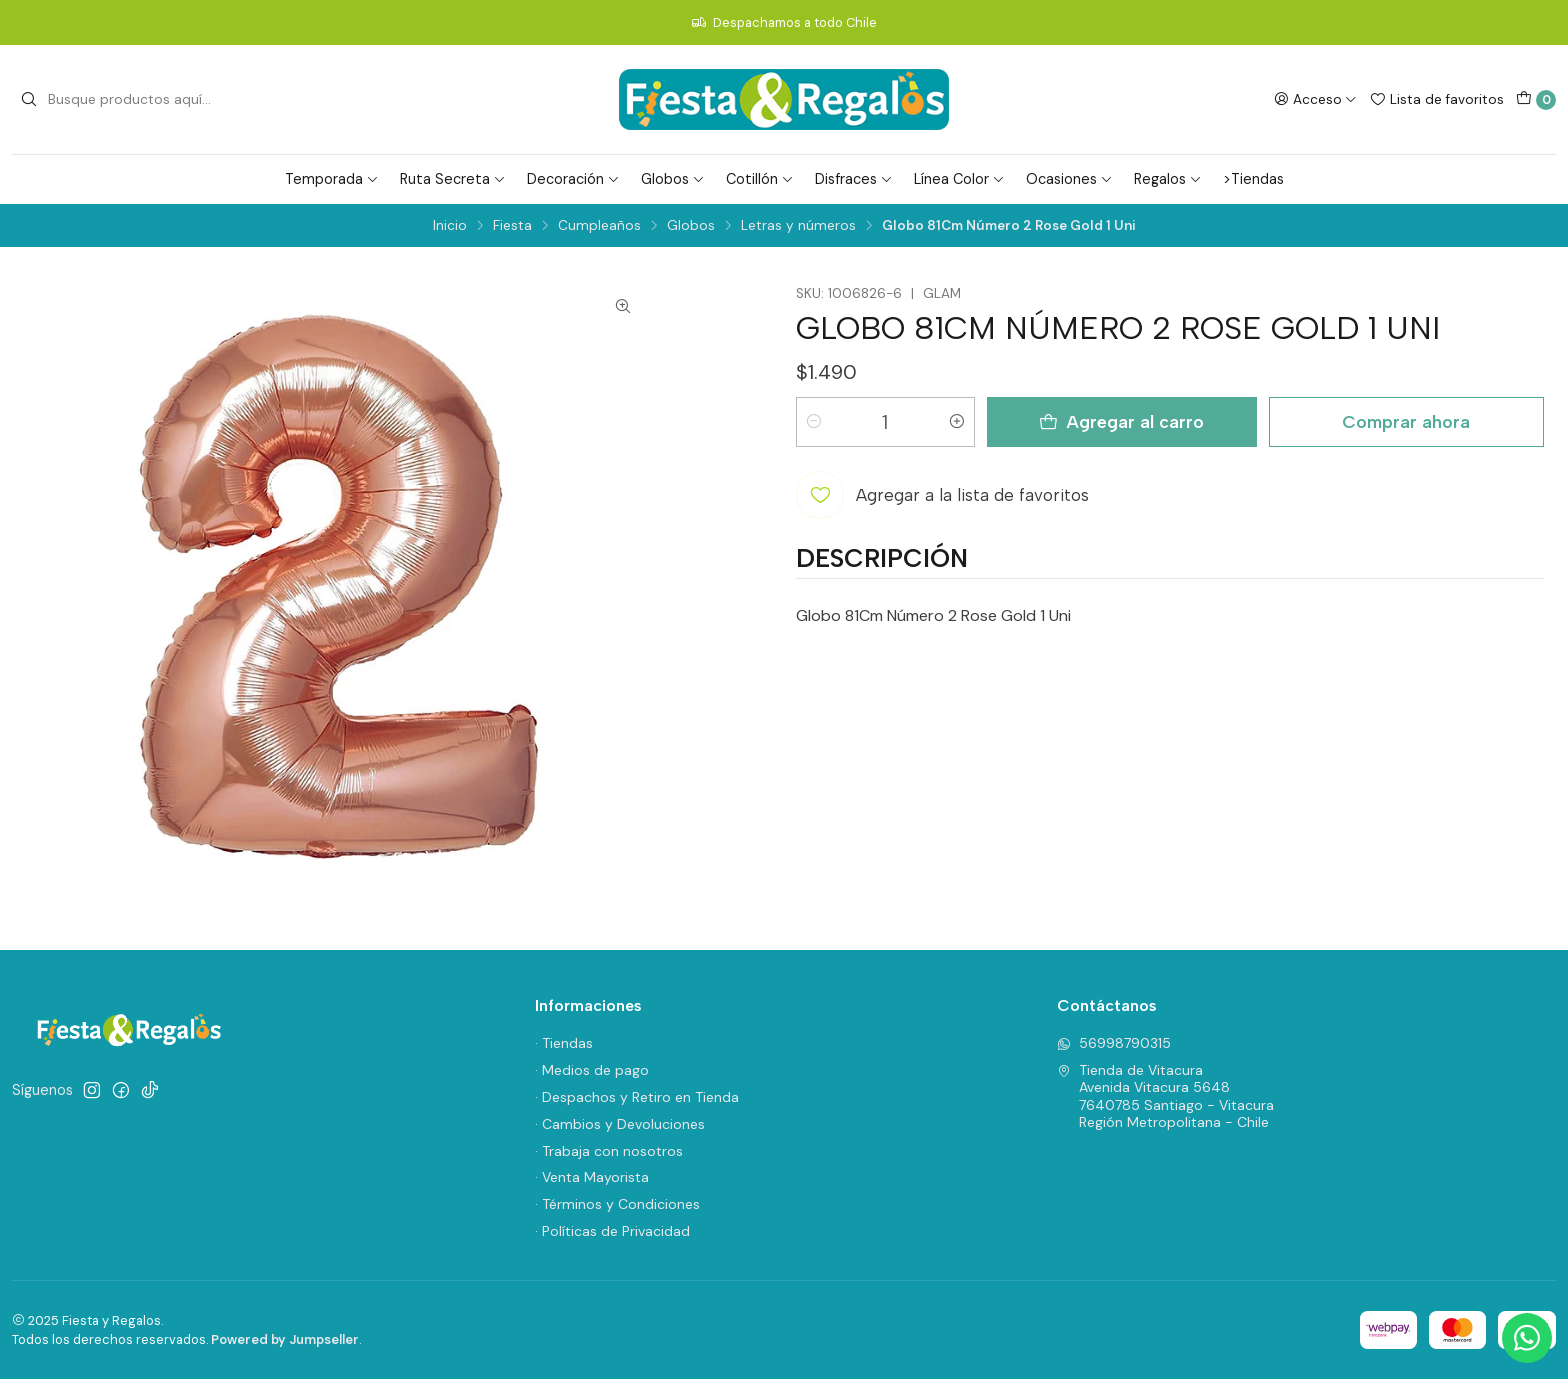 Image resolution: width=1568 pixels, height=1379 pixels. What do you see at coordinates (798, 226) in the screenshot?
I see `Letras y números` at bounding box center [798, 226].